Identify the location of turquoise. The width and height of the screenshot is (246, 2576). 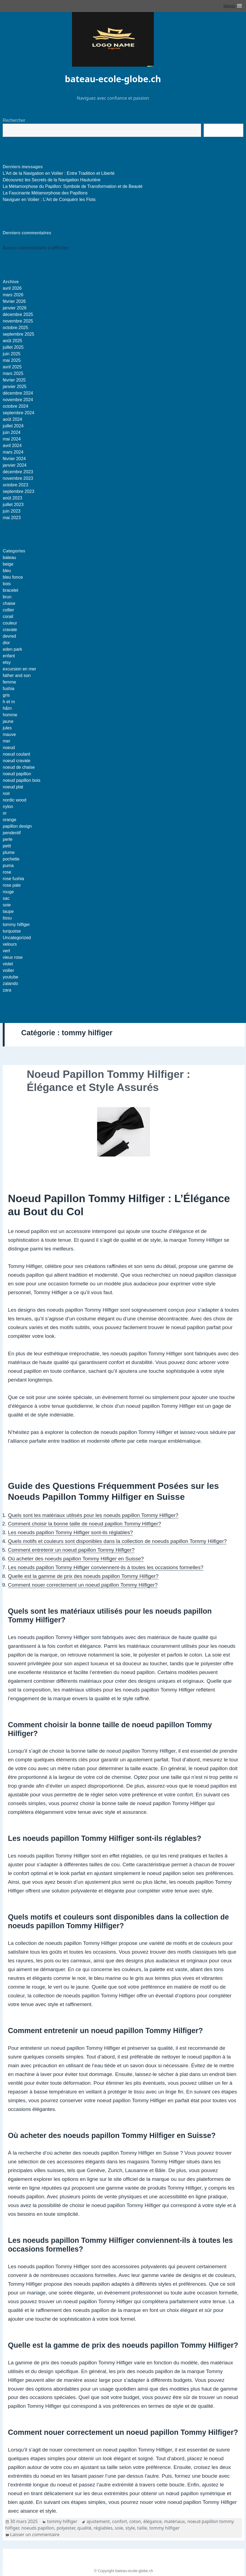
(12, 931).